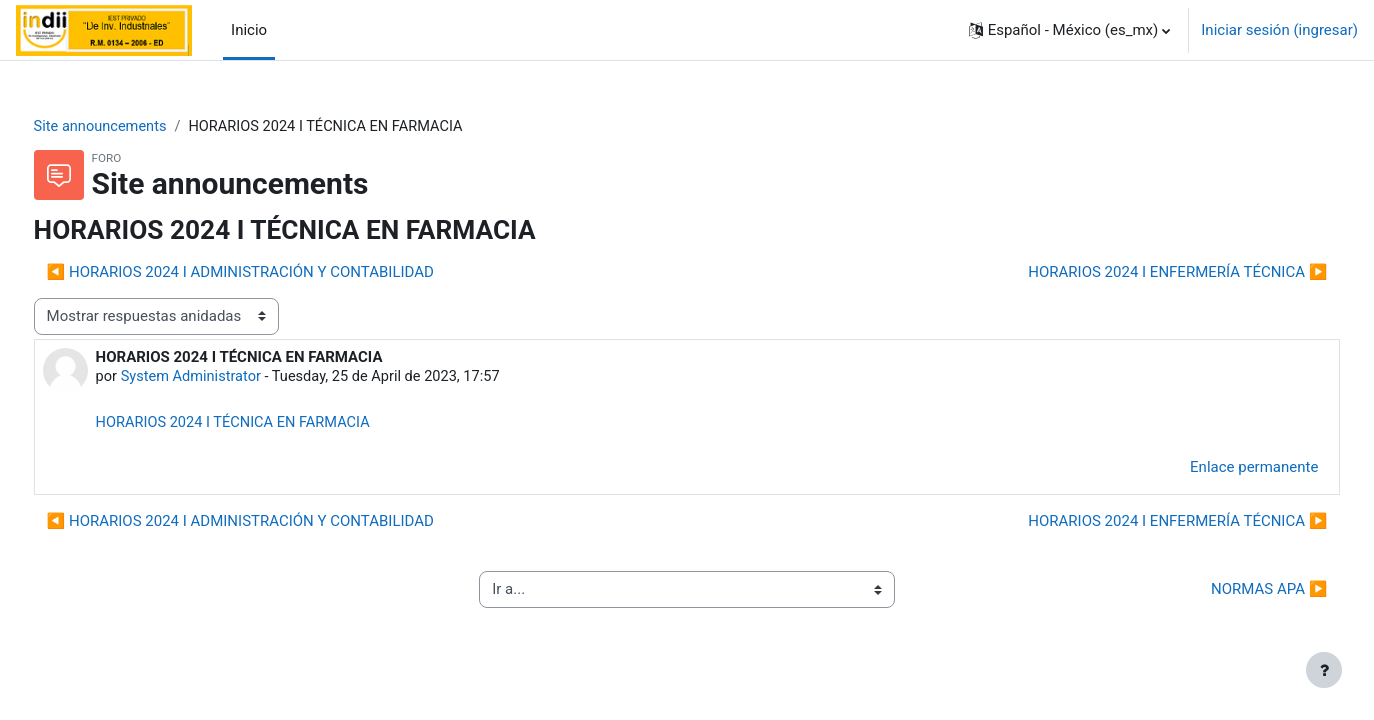  Describe the element at coordinates (274, 424) in the screenshot. I see `HORARIOS 2024 I TÉCNICA EN FARMACIA` at that location.